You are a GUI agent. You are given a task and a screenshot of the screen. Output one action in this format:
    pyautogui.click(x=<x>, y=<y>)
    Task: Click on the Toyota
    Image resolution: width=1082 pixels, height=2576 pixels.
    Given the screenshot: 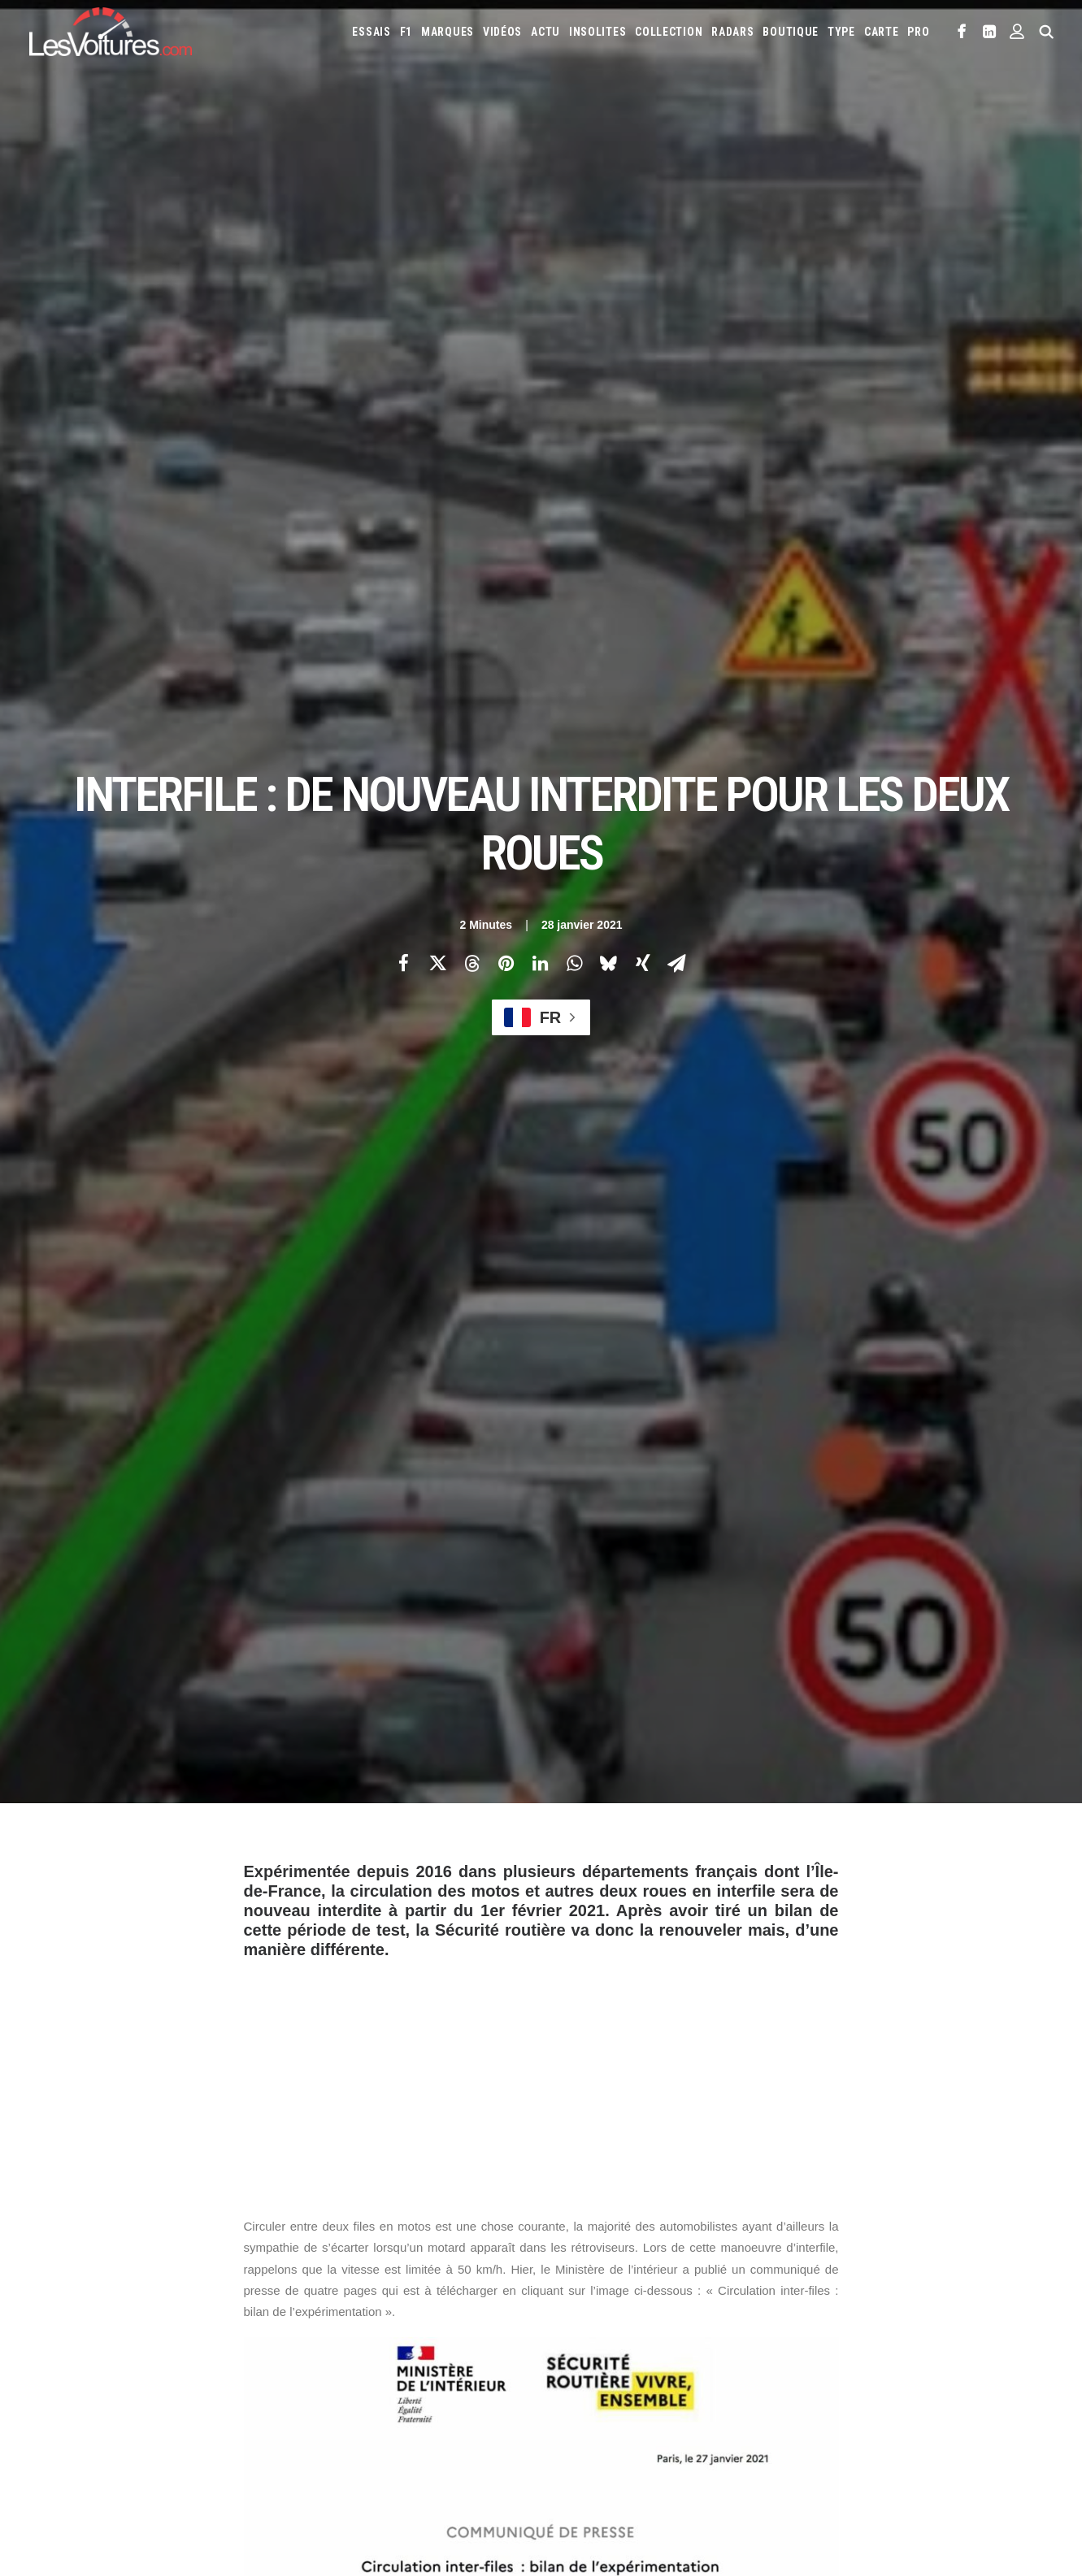 What is the action you would take?
    pyautogui.click(x=797, y=2402)
    